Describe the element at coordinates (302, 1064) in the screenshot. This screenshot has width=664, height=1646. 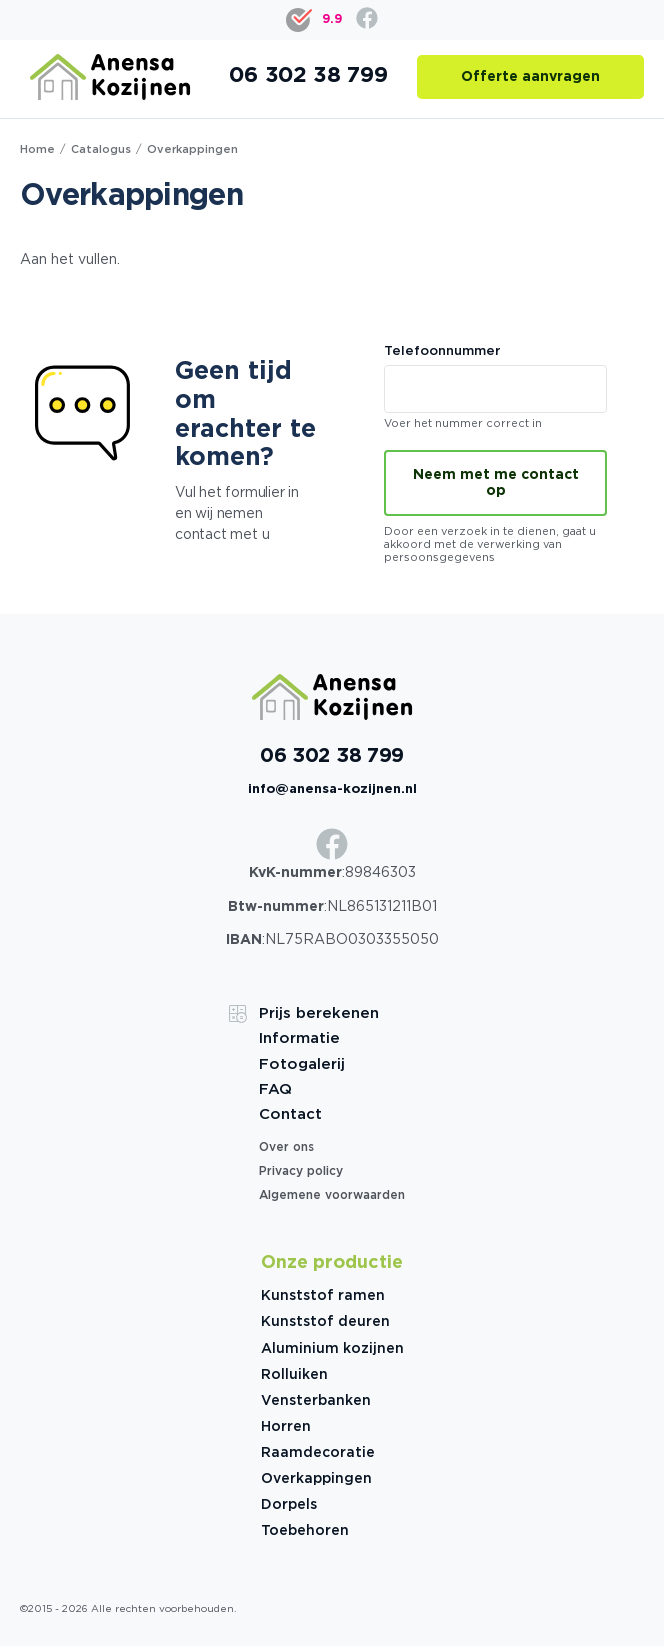
I see `Fotogalerij` at that location.